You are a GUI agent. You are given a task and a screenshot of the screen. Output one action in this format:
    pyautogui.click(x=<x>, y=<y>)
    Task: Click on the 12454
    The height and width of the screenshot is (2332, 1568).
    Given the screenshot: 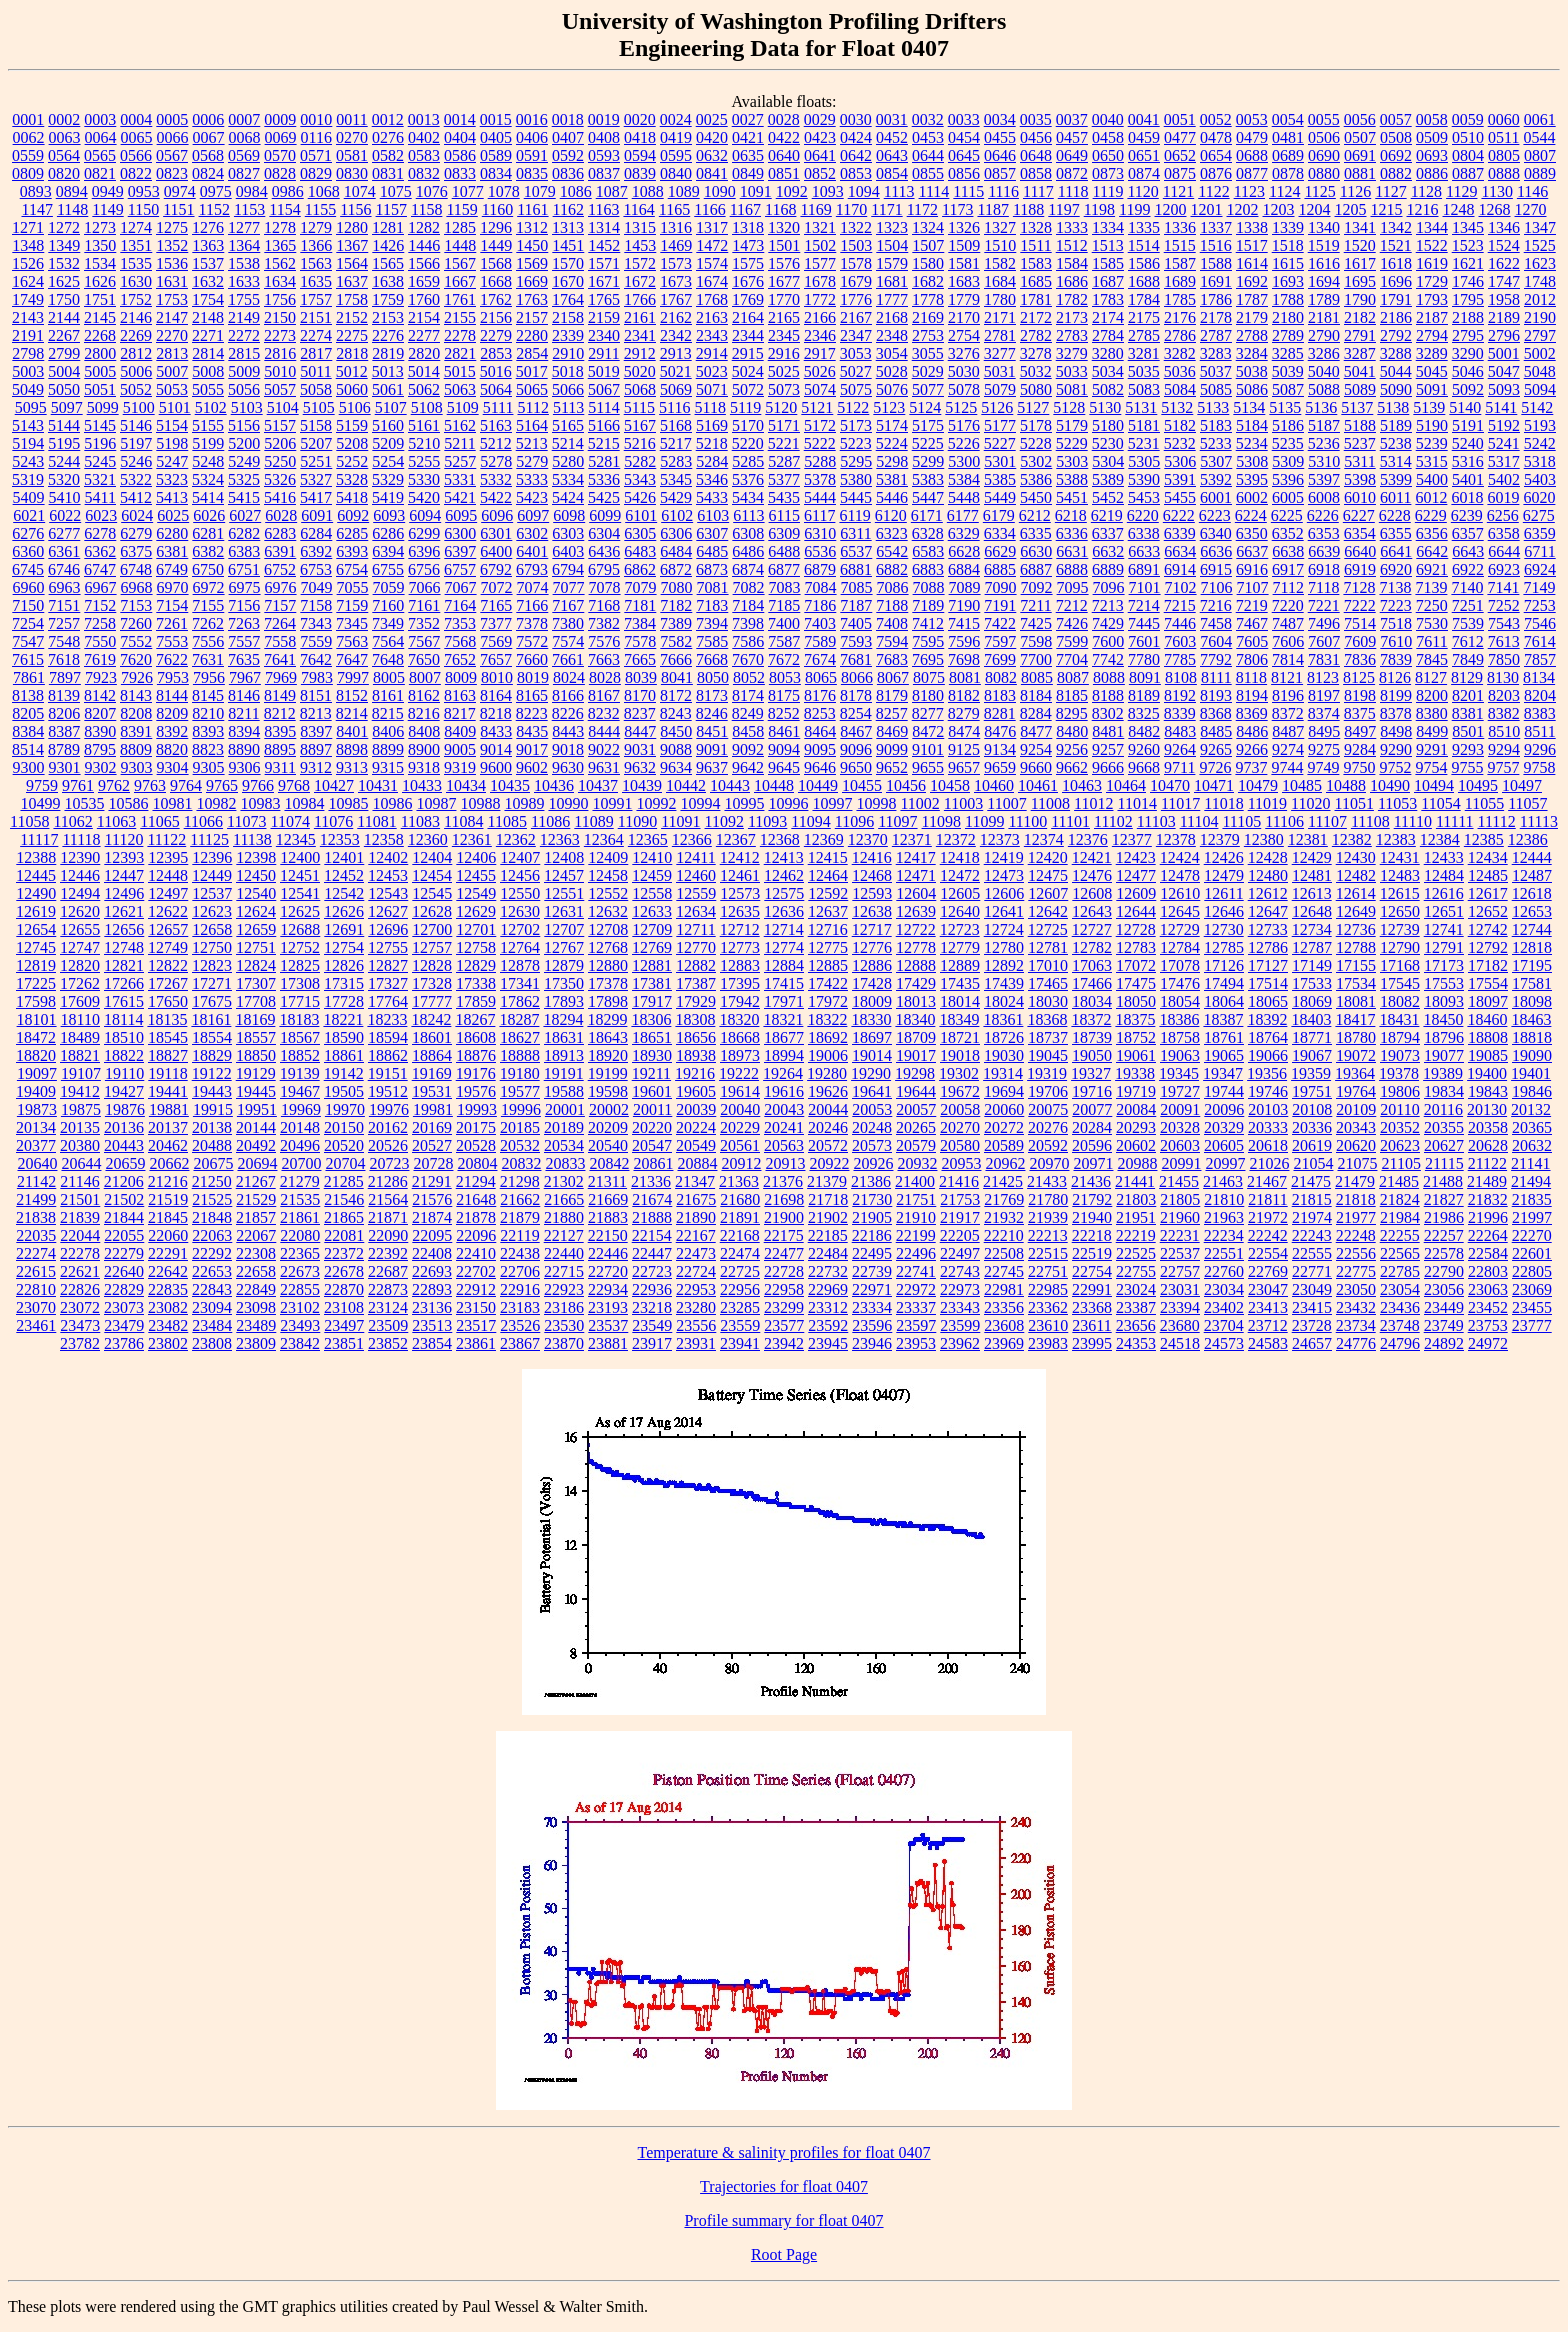 What is the action you would take?
    pyautogui.click(x=432, y=875)
    